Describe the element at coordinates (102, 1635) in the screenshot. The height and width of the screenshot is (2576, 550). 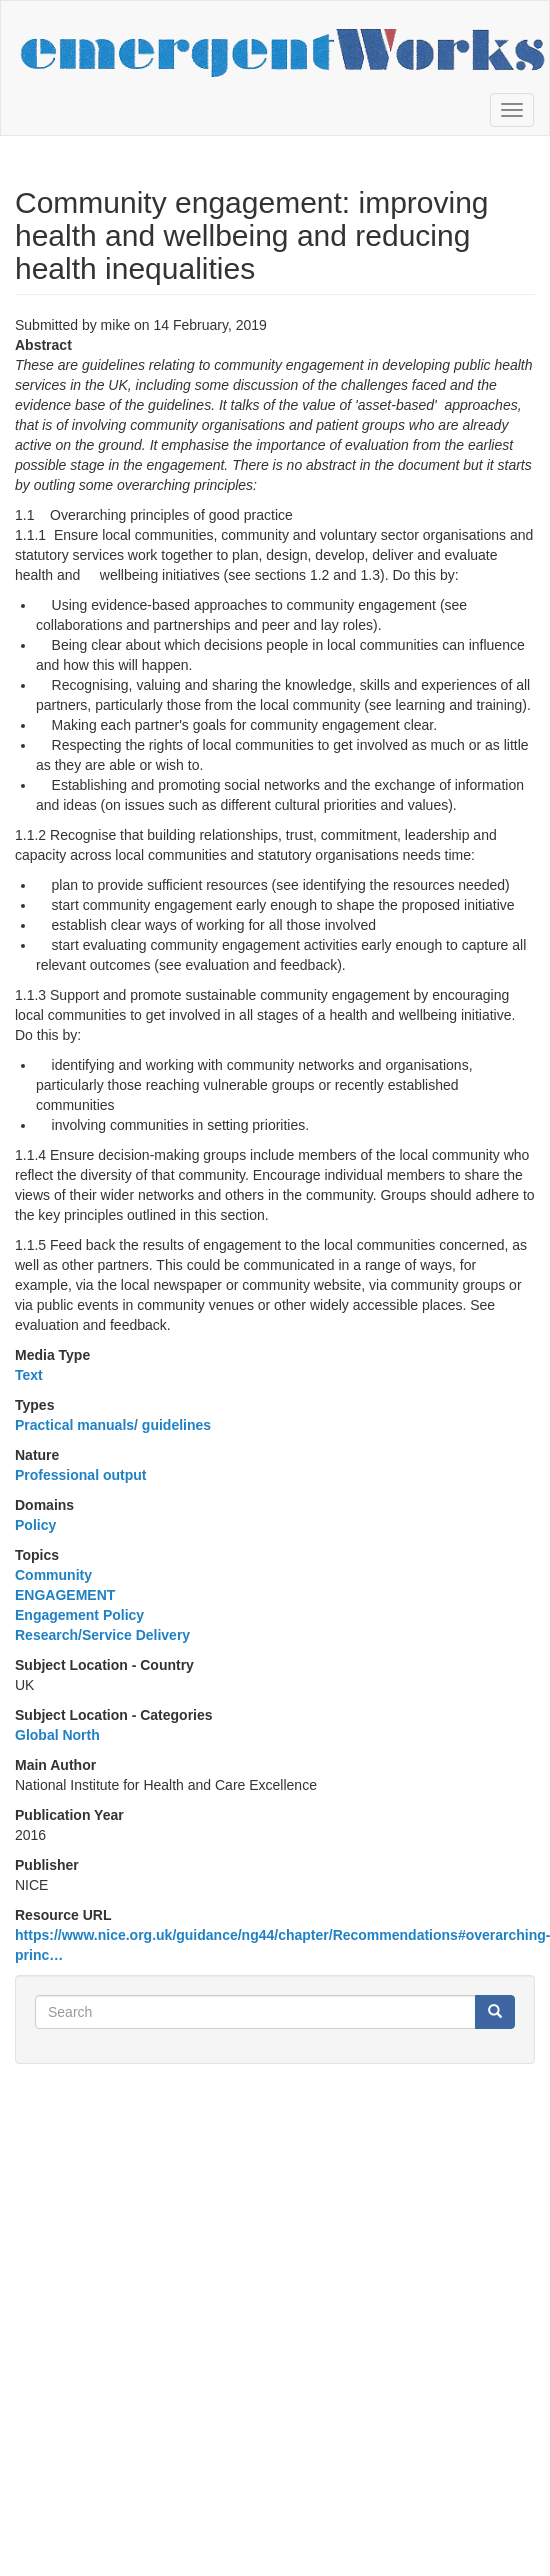
I see `Research/Service Delivery` at that location.